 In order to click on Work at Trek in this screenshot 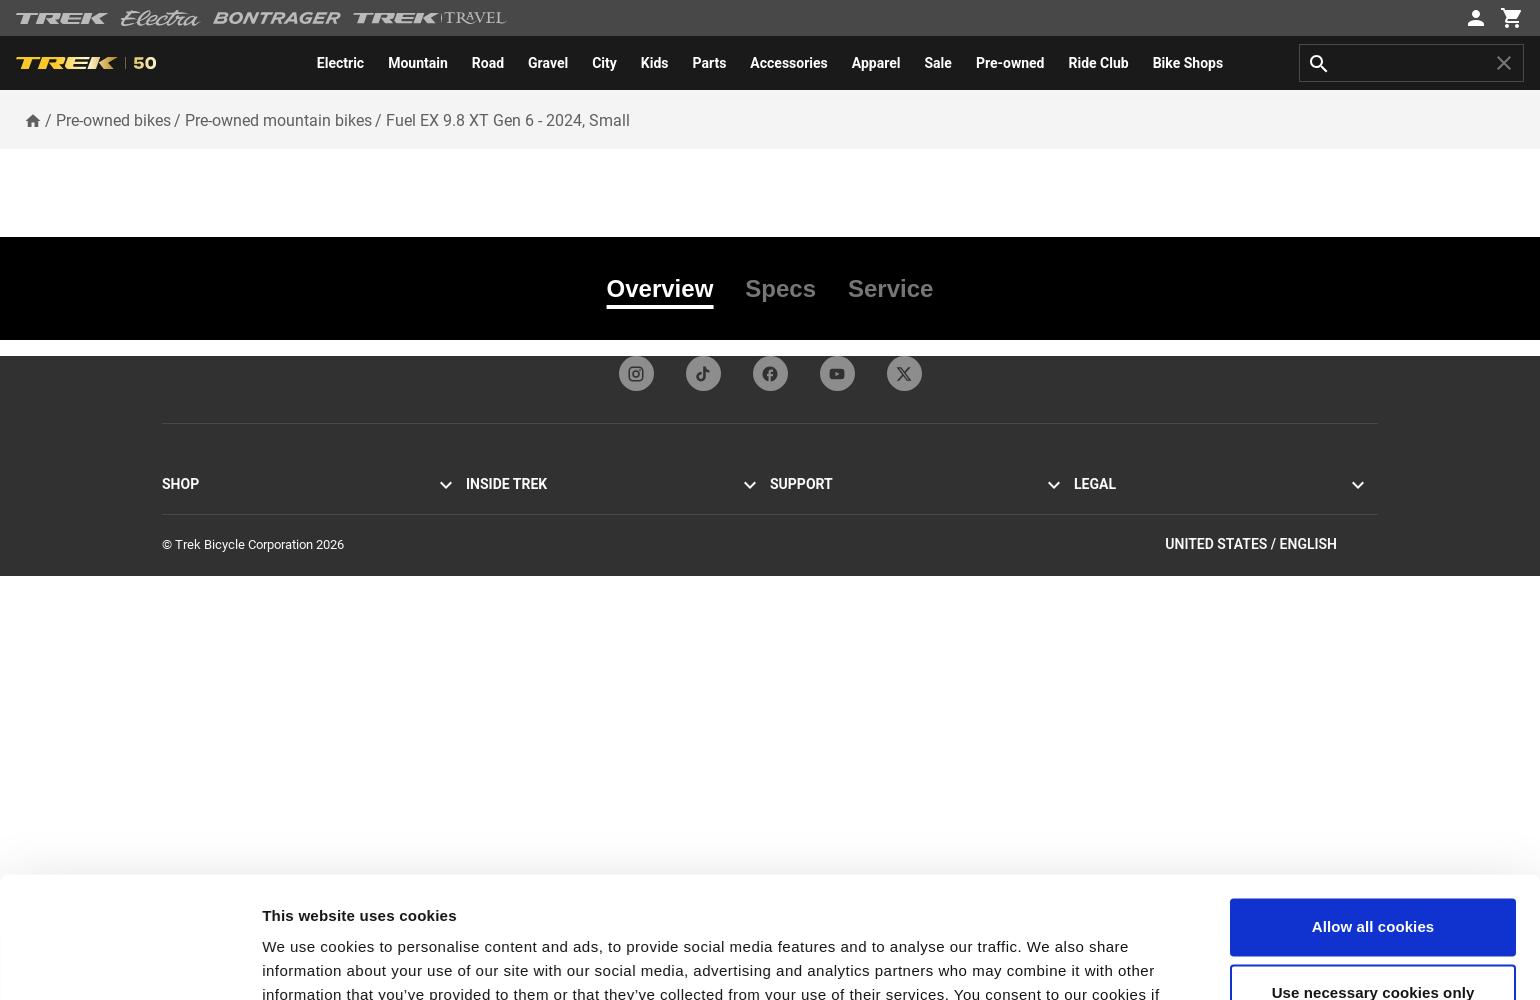, I will do `click(501, 701)`.